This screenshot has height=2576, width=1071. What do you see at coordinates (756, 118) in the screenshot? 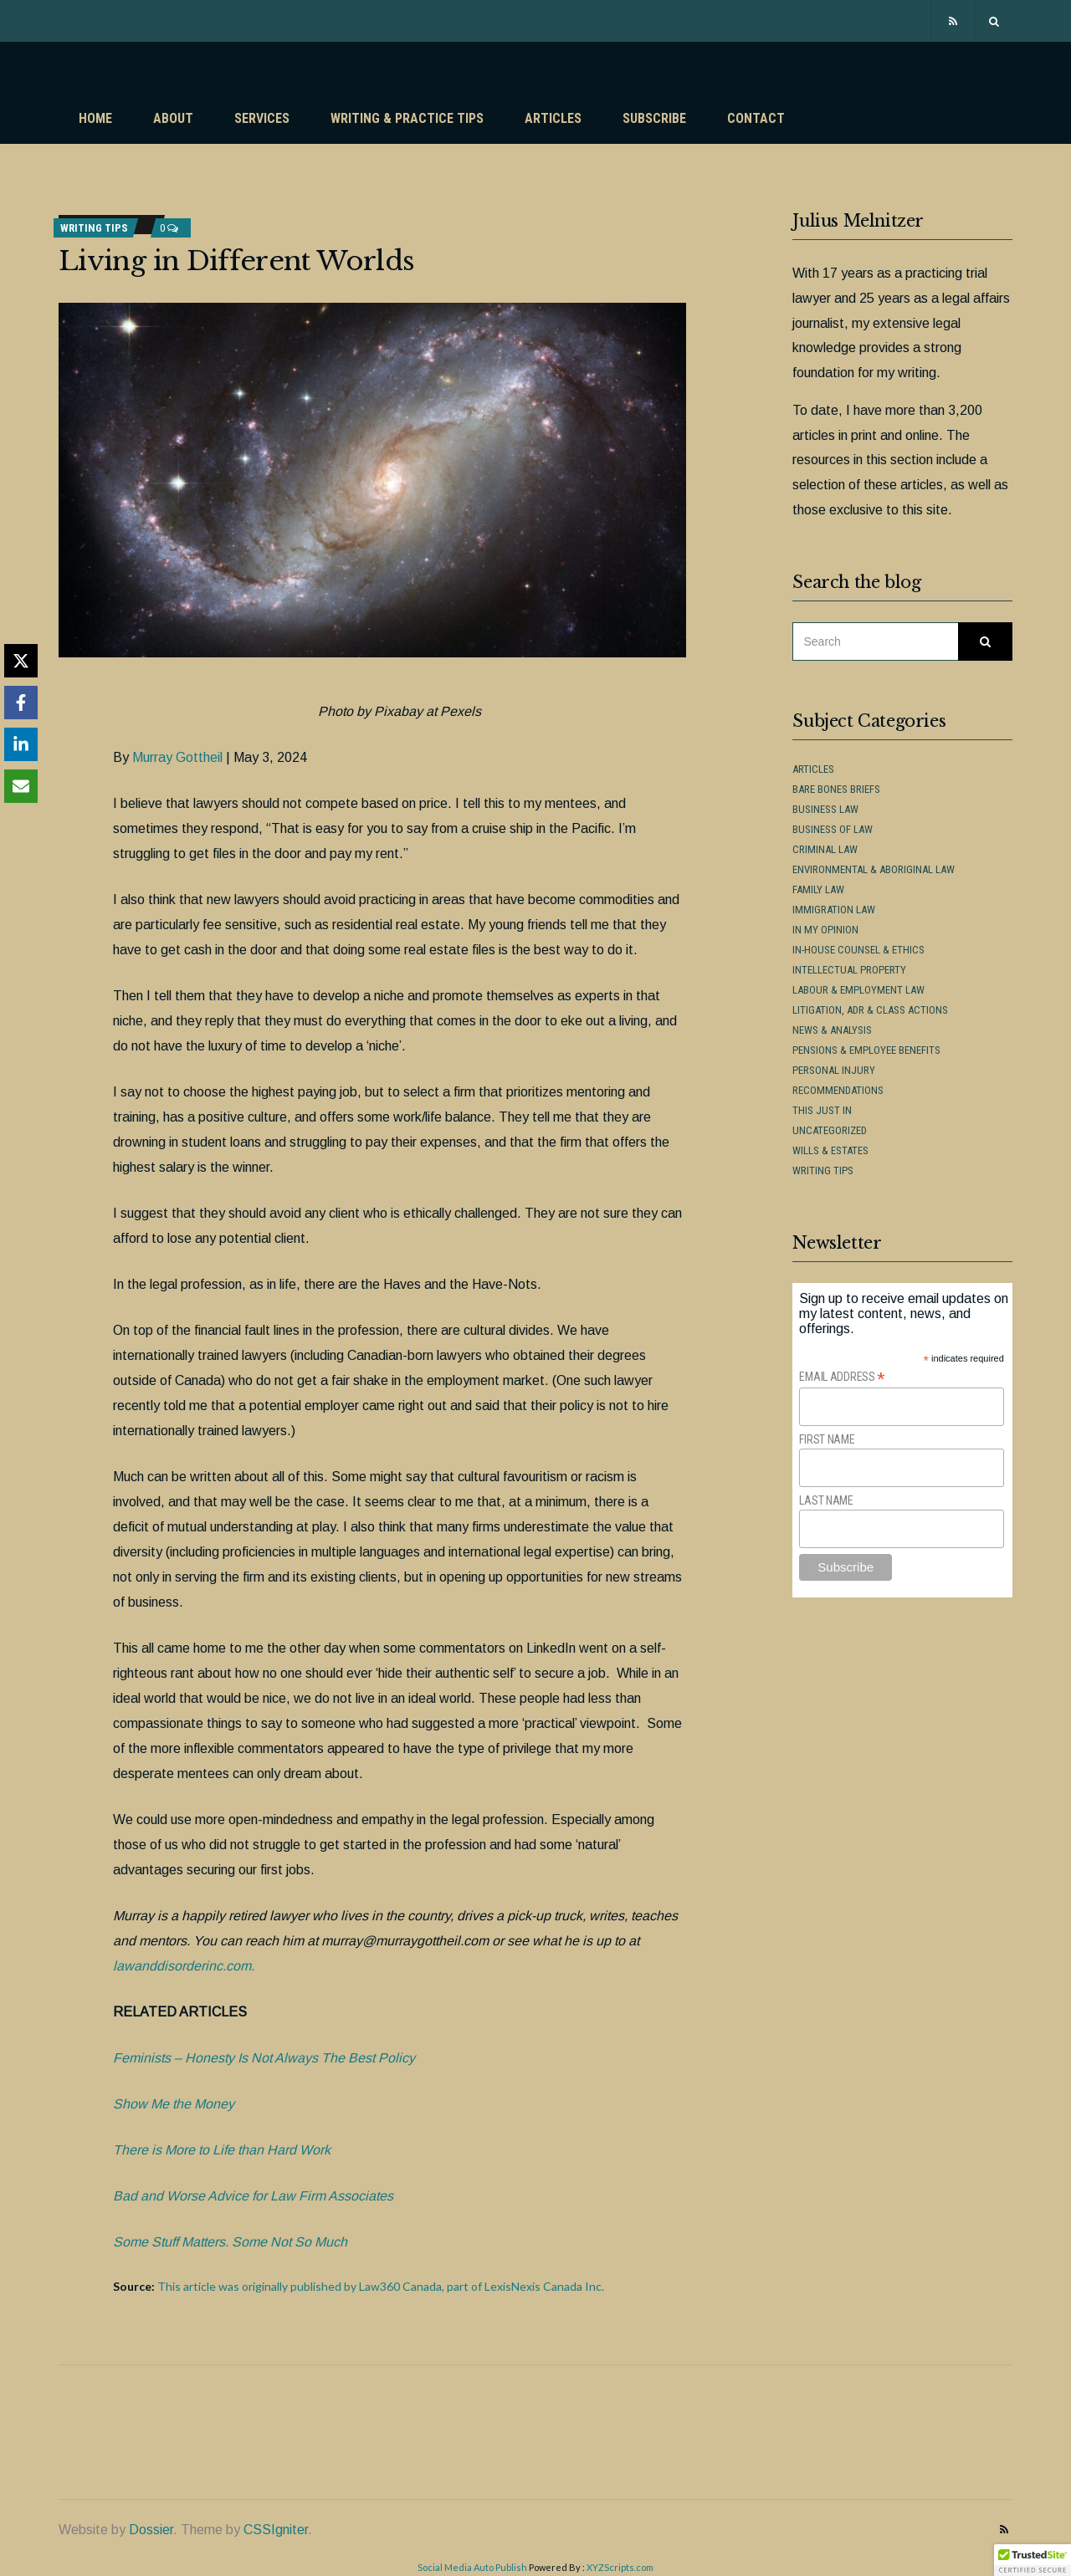
I see `Contact` at bounding box center [756, 118].